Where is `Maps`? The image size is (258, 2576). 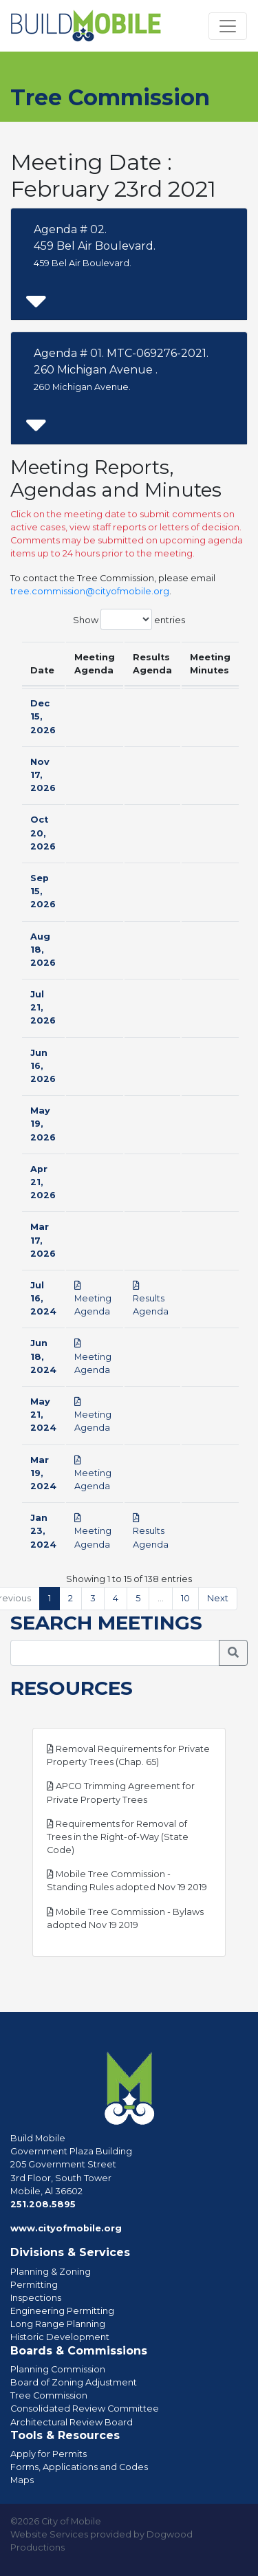 Maps is located at coordinates (22, 2480).